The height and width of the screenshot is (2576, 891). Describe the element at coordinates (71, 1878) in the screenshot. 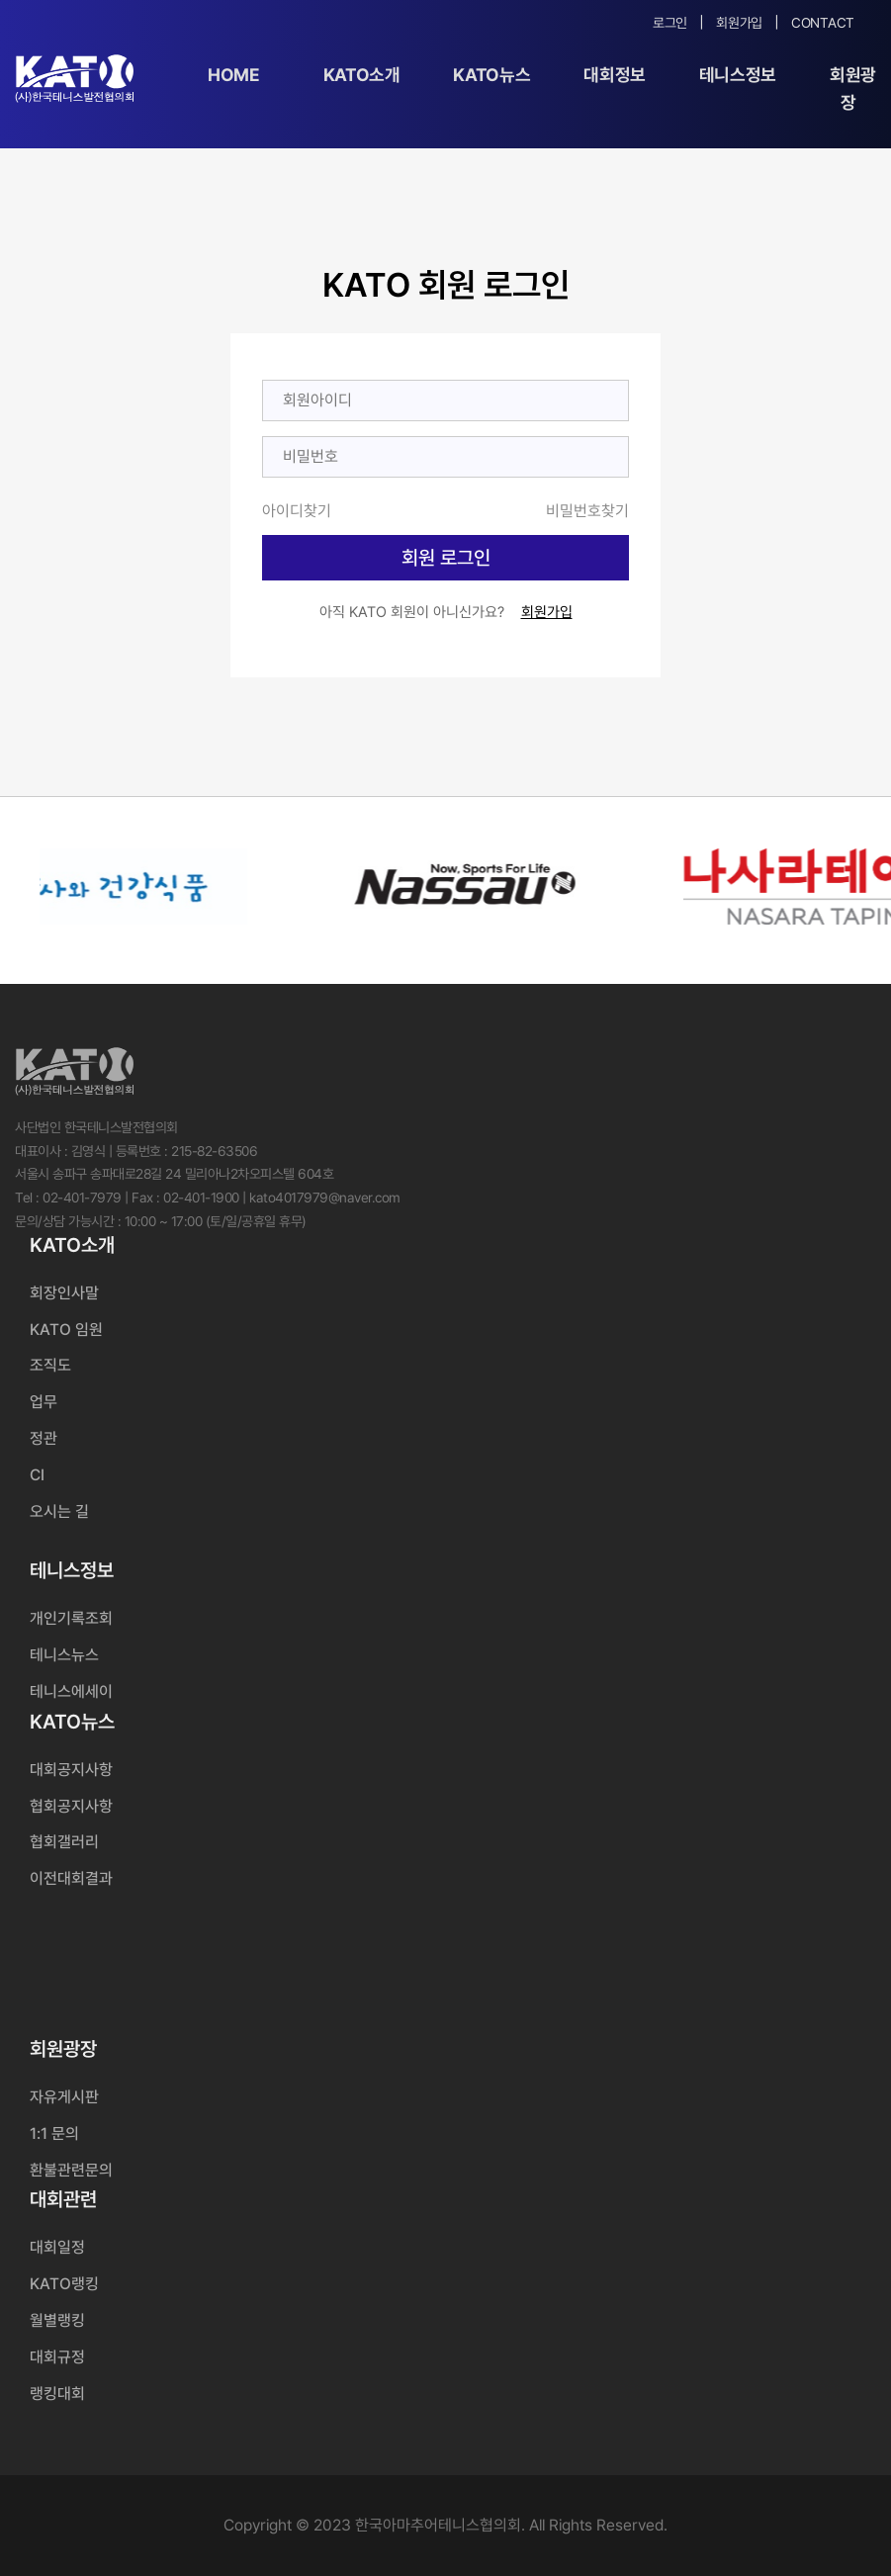

I see `이전대회결과` at that location.